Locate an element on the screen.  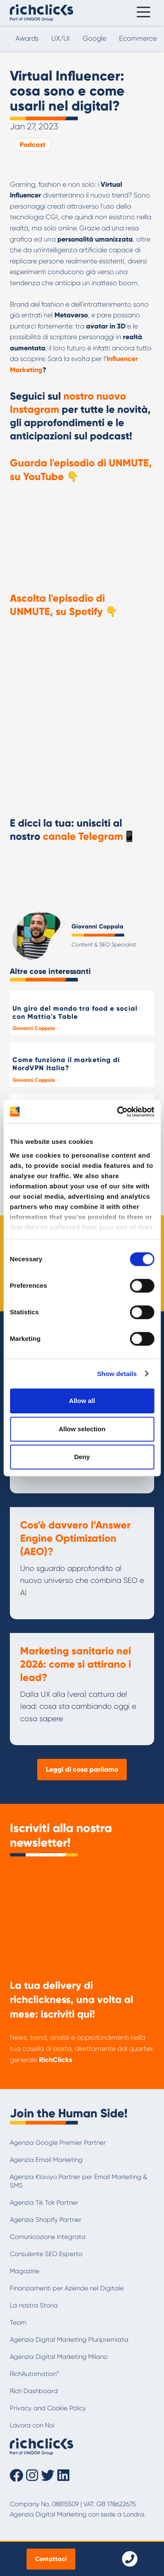
Magazine is located at coordinates (24, 2271).